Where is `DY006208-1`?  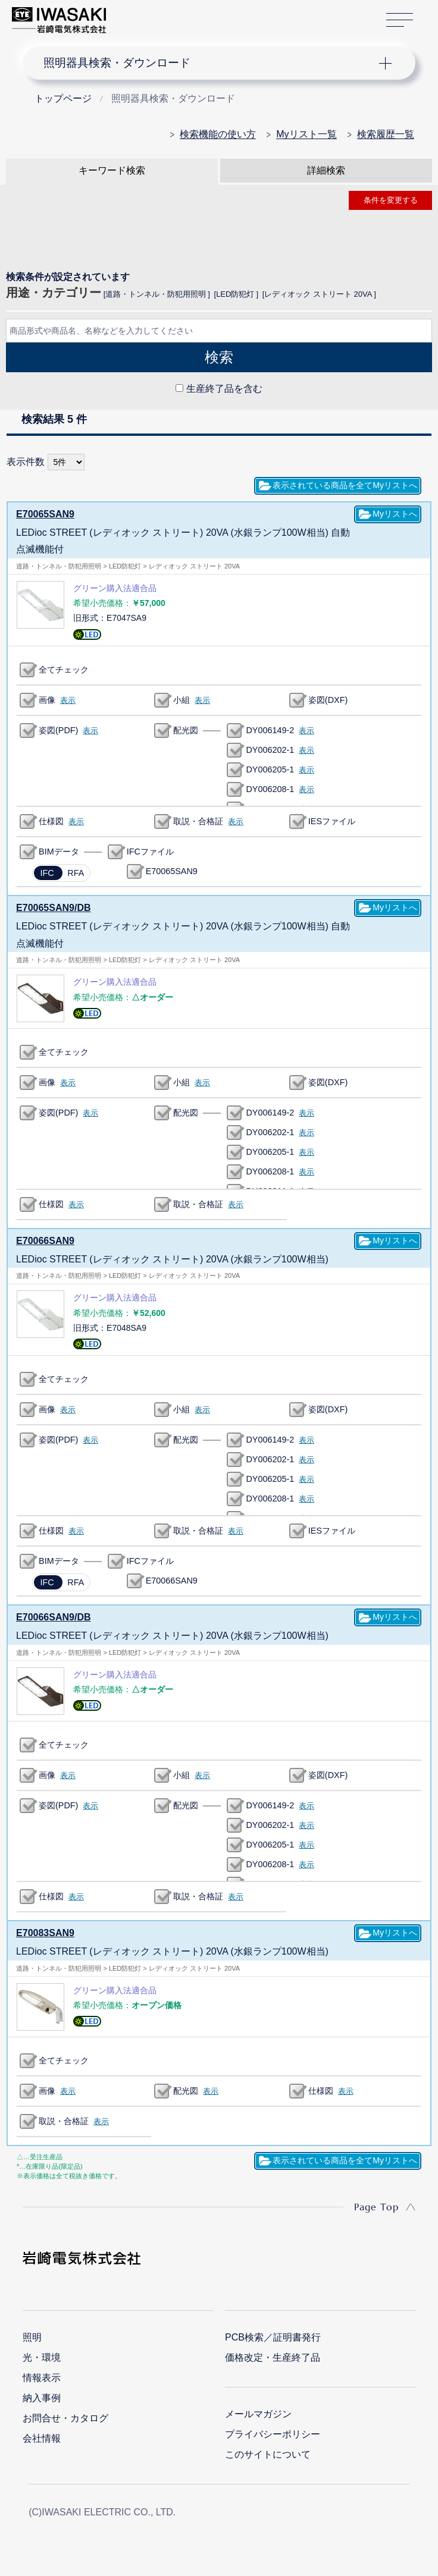
DY006208-1 is located at coordinates (270, 788).